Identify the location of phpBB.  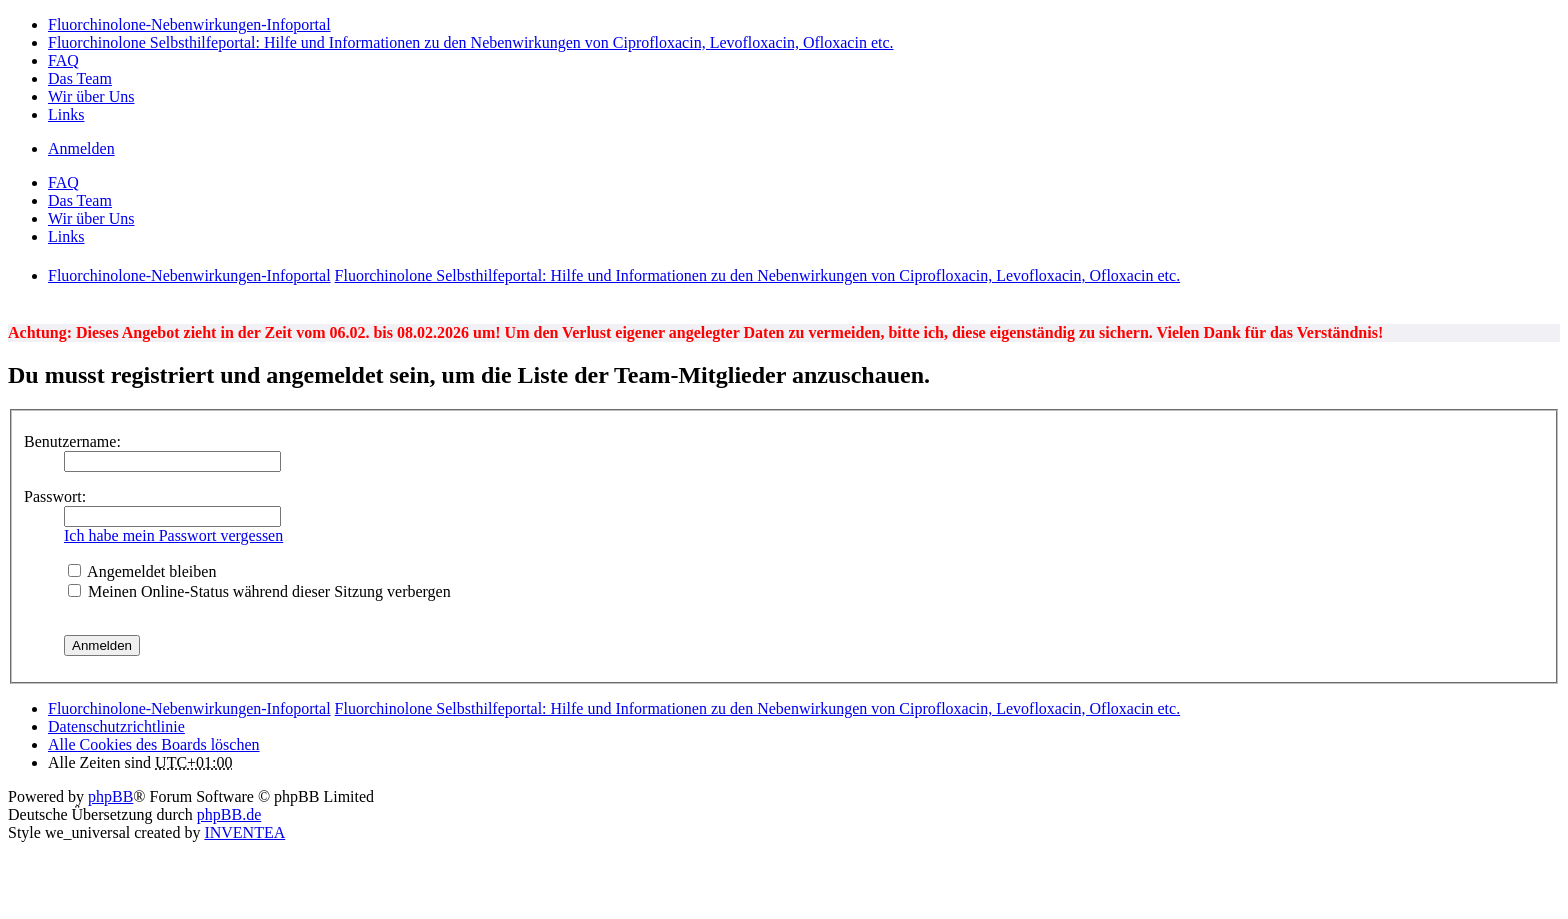
(110, 796).